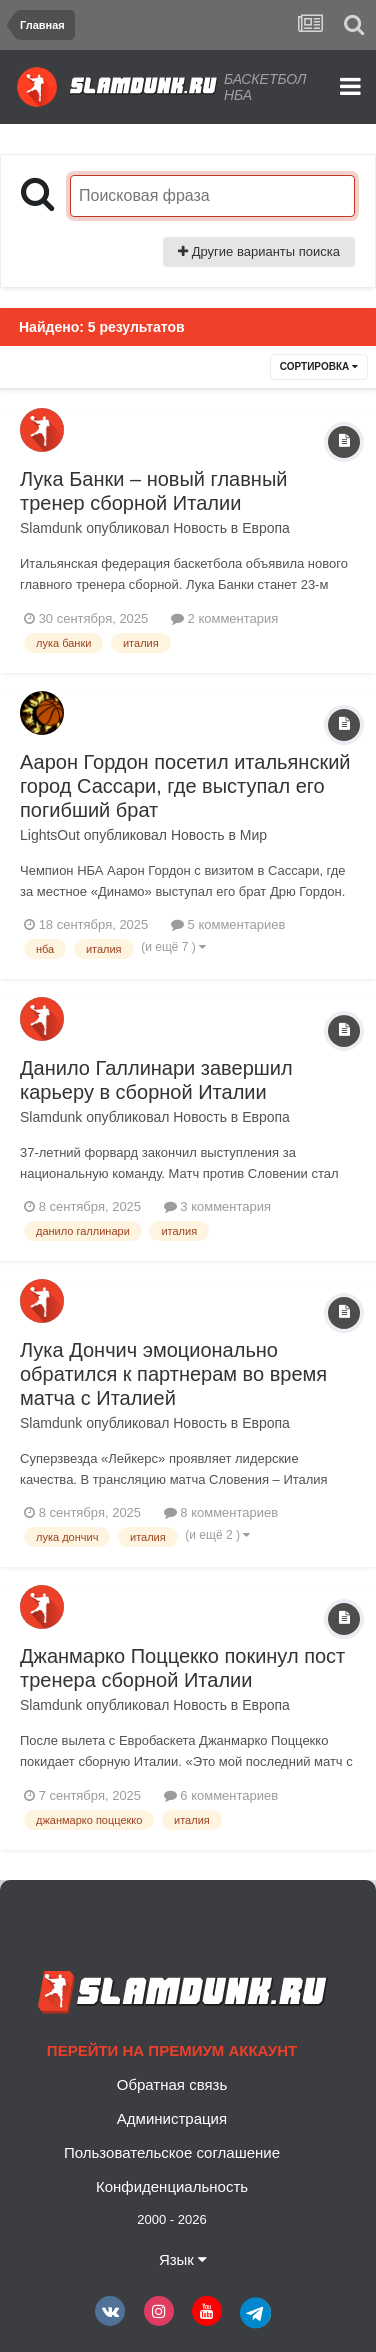 This screenshot has height=2352, width=376. I want to click on 3 комментария, so click(217, 1206).